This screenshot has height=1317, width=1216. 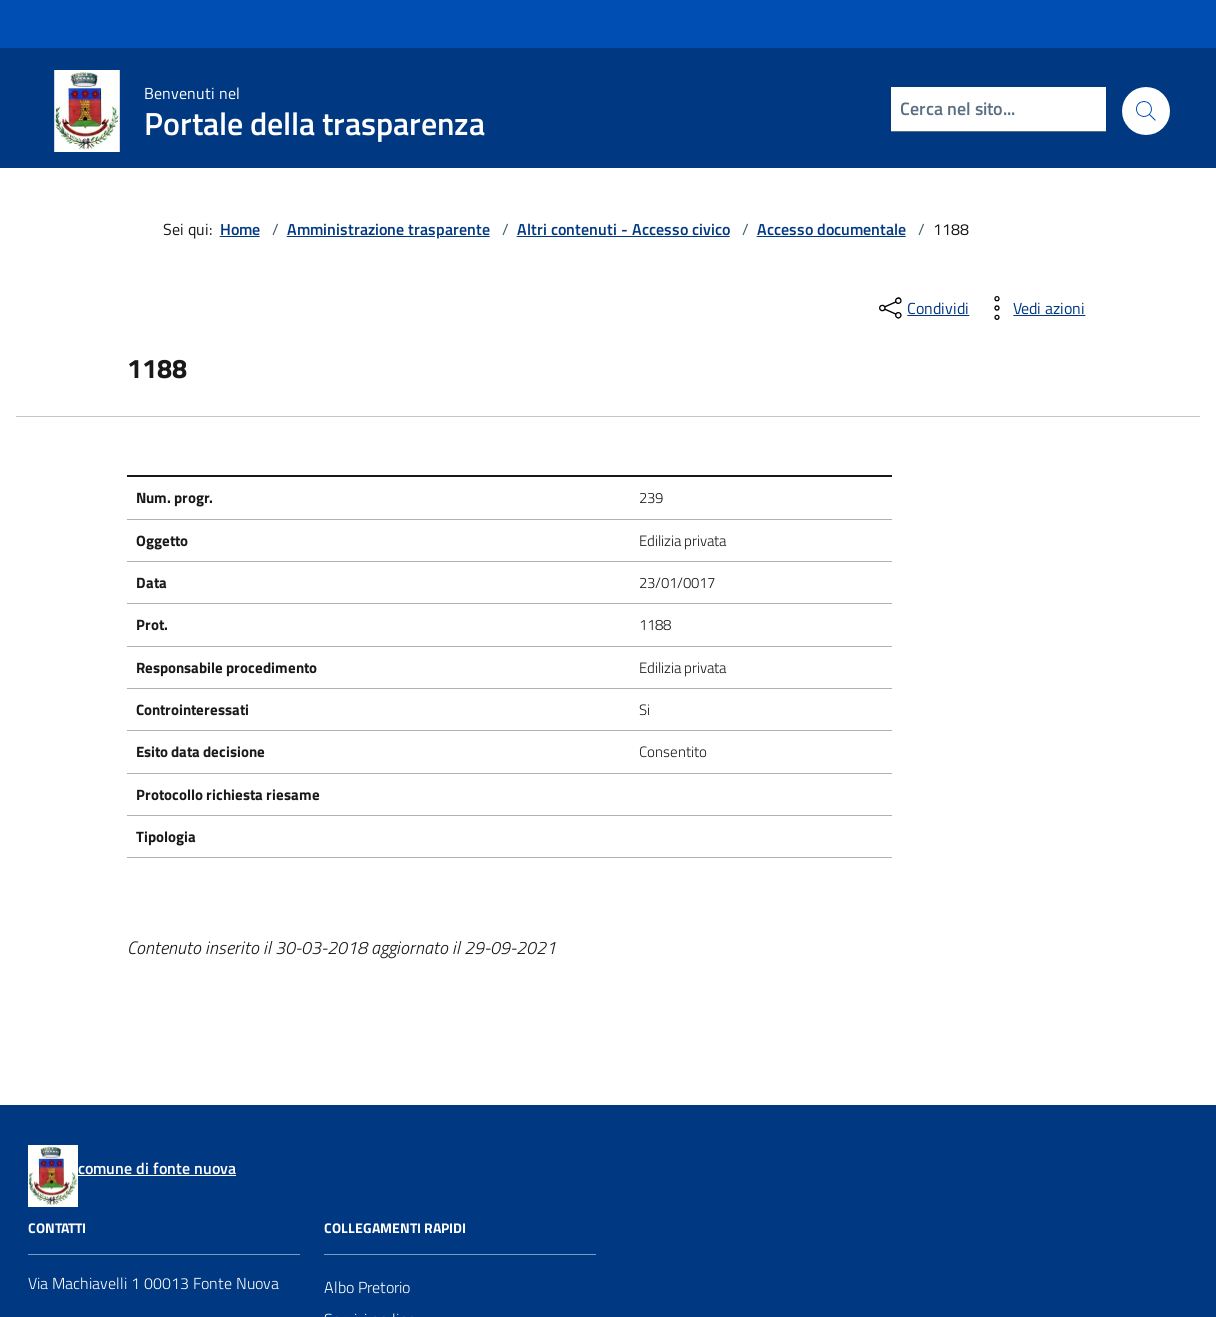 I want to click on Accesso documentale, so click(x=831, y=229).